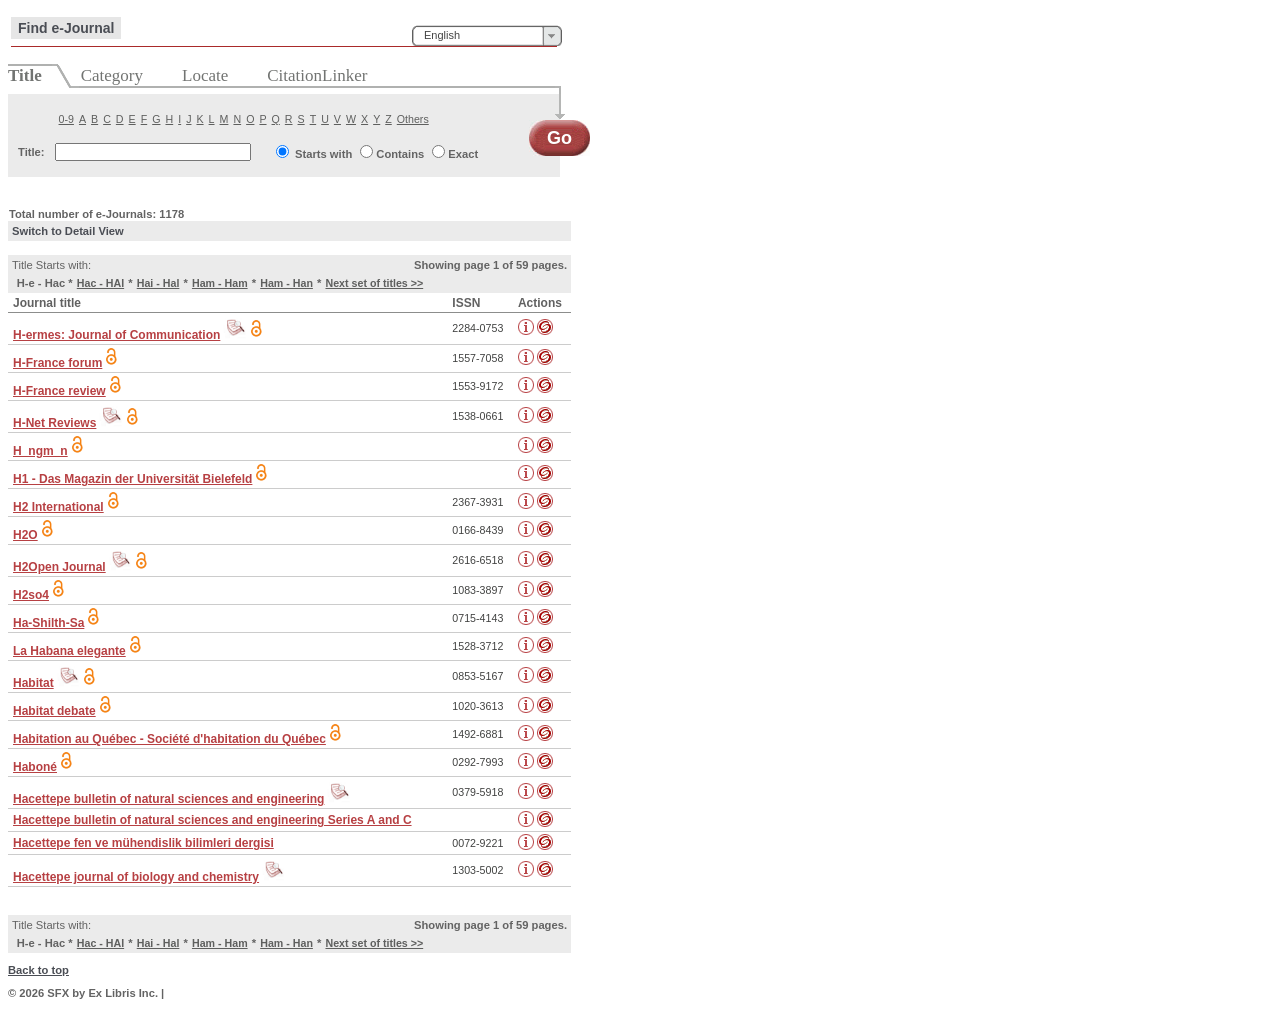 This screenshot has width=1275, height=1010. Describe the element at coordinates (286, 283) in the screenshot. I see `Ham - Han` at that location.